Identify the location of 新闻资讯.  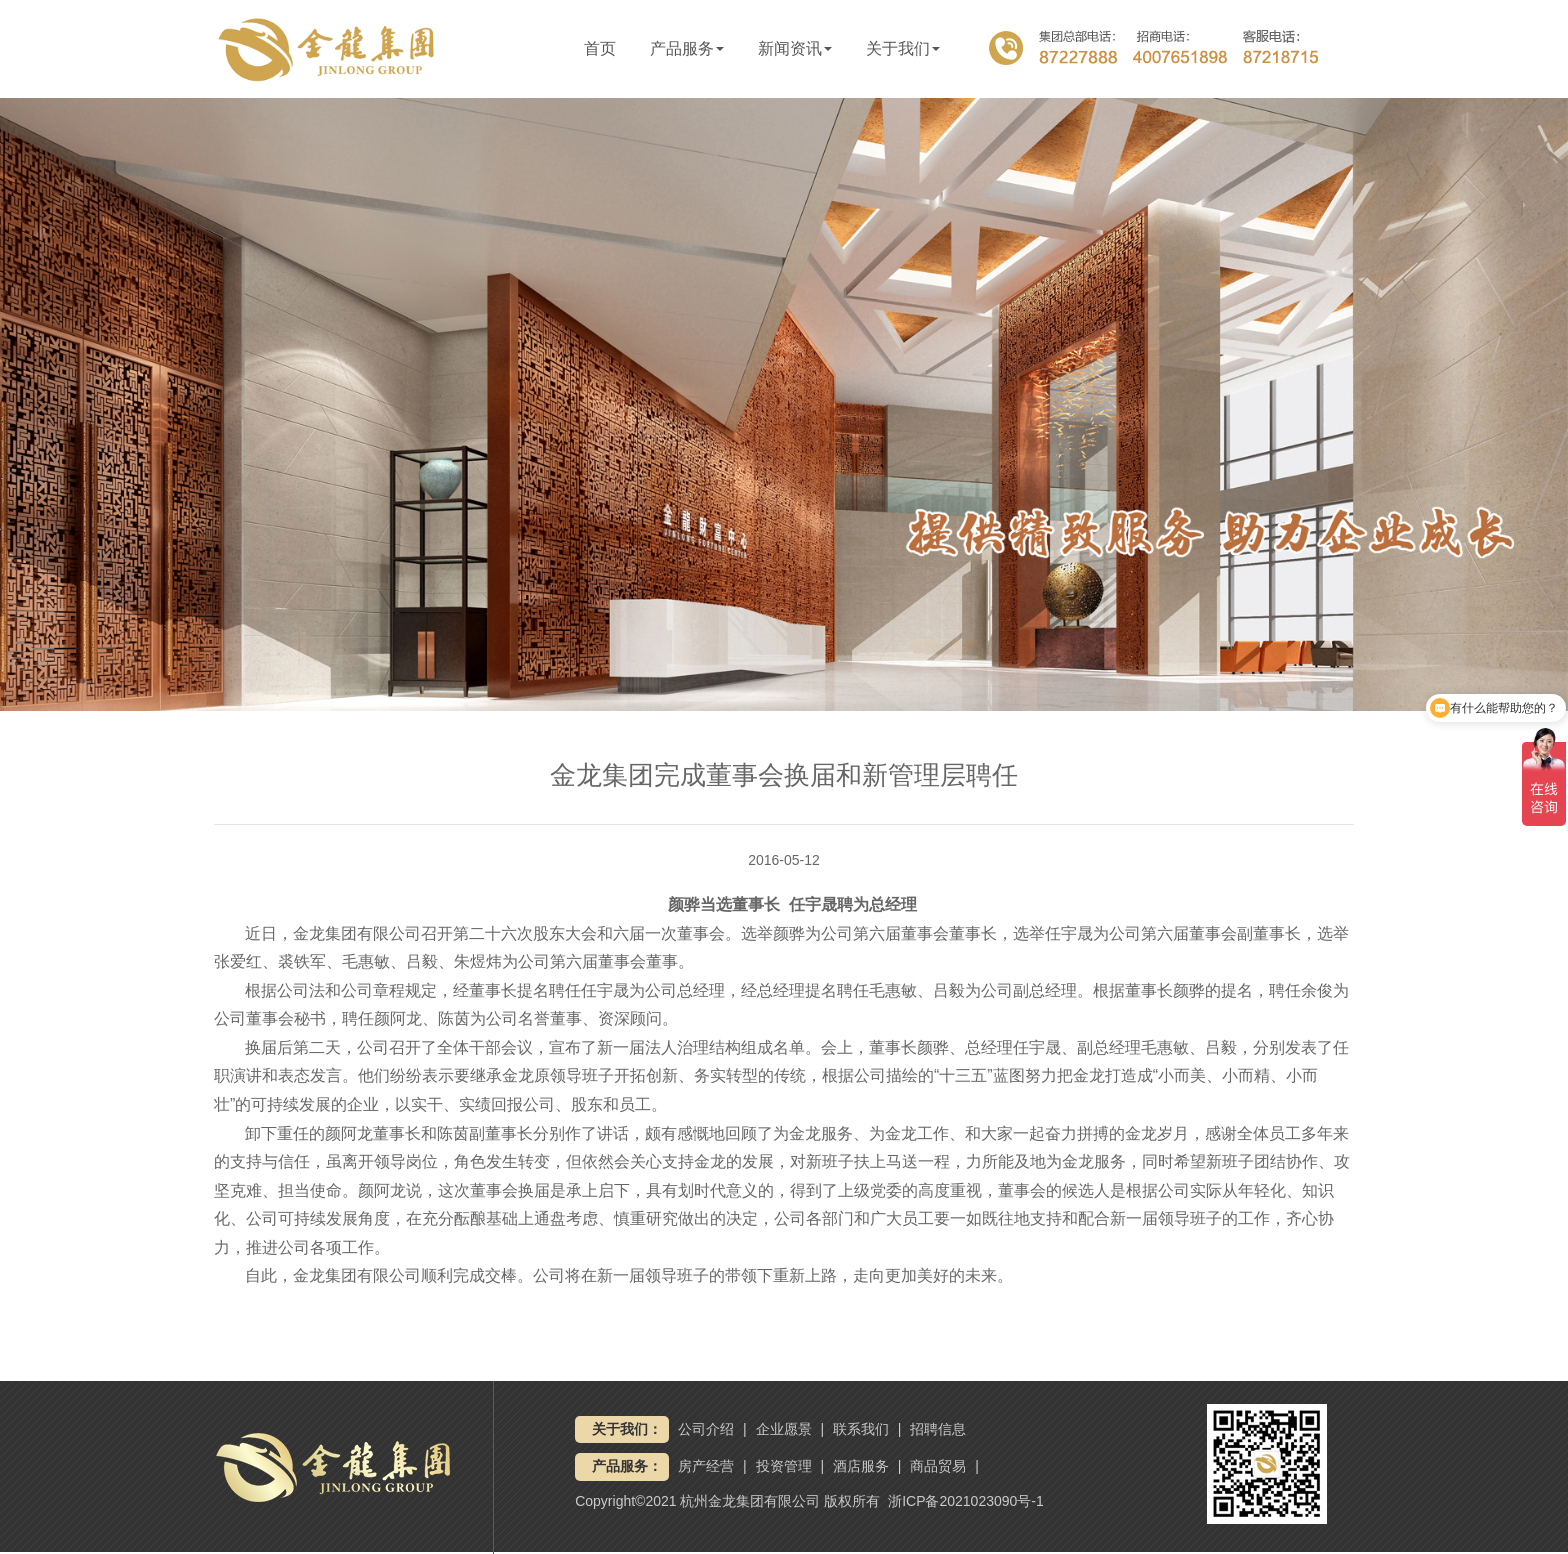
(795, 48).